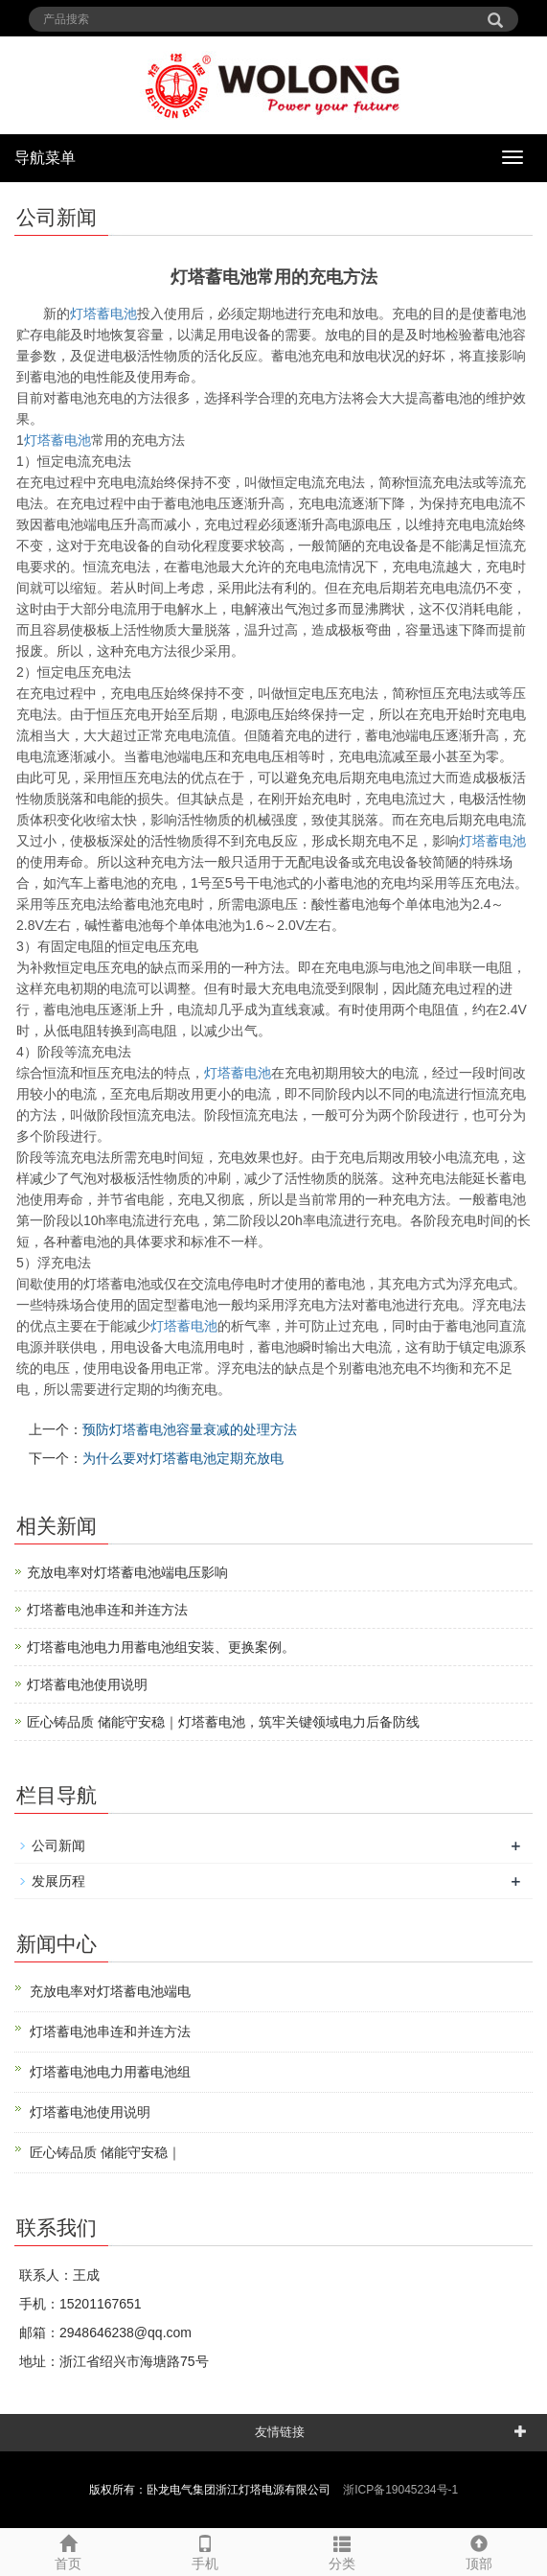  I want to click on 顶部, so click(478, 2550).